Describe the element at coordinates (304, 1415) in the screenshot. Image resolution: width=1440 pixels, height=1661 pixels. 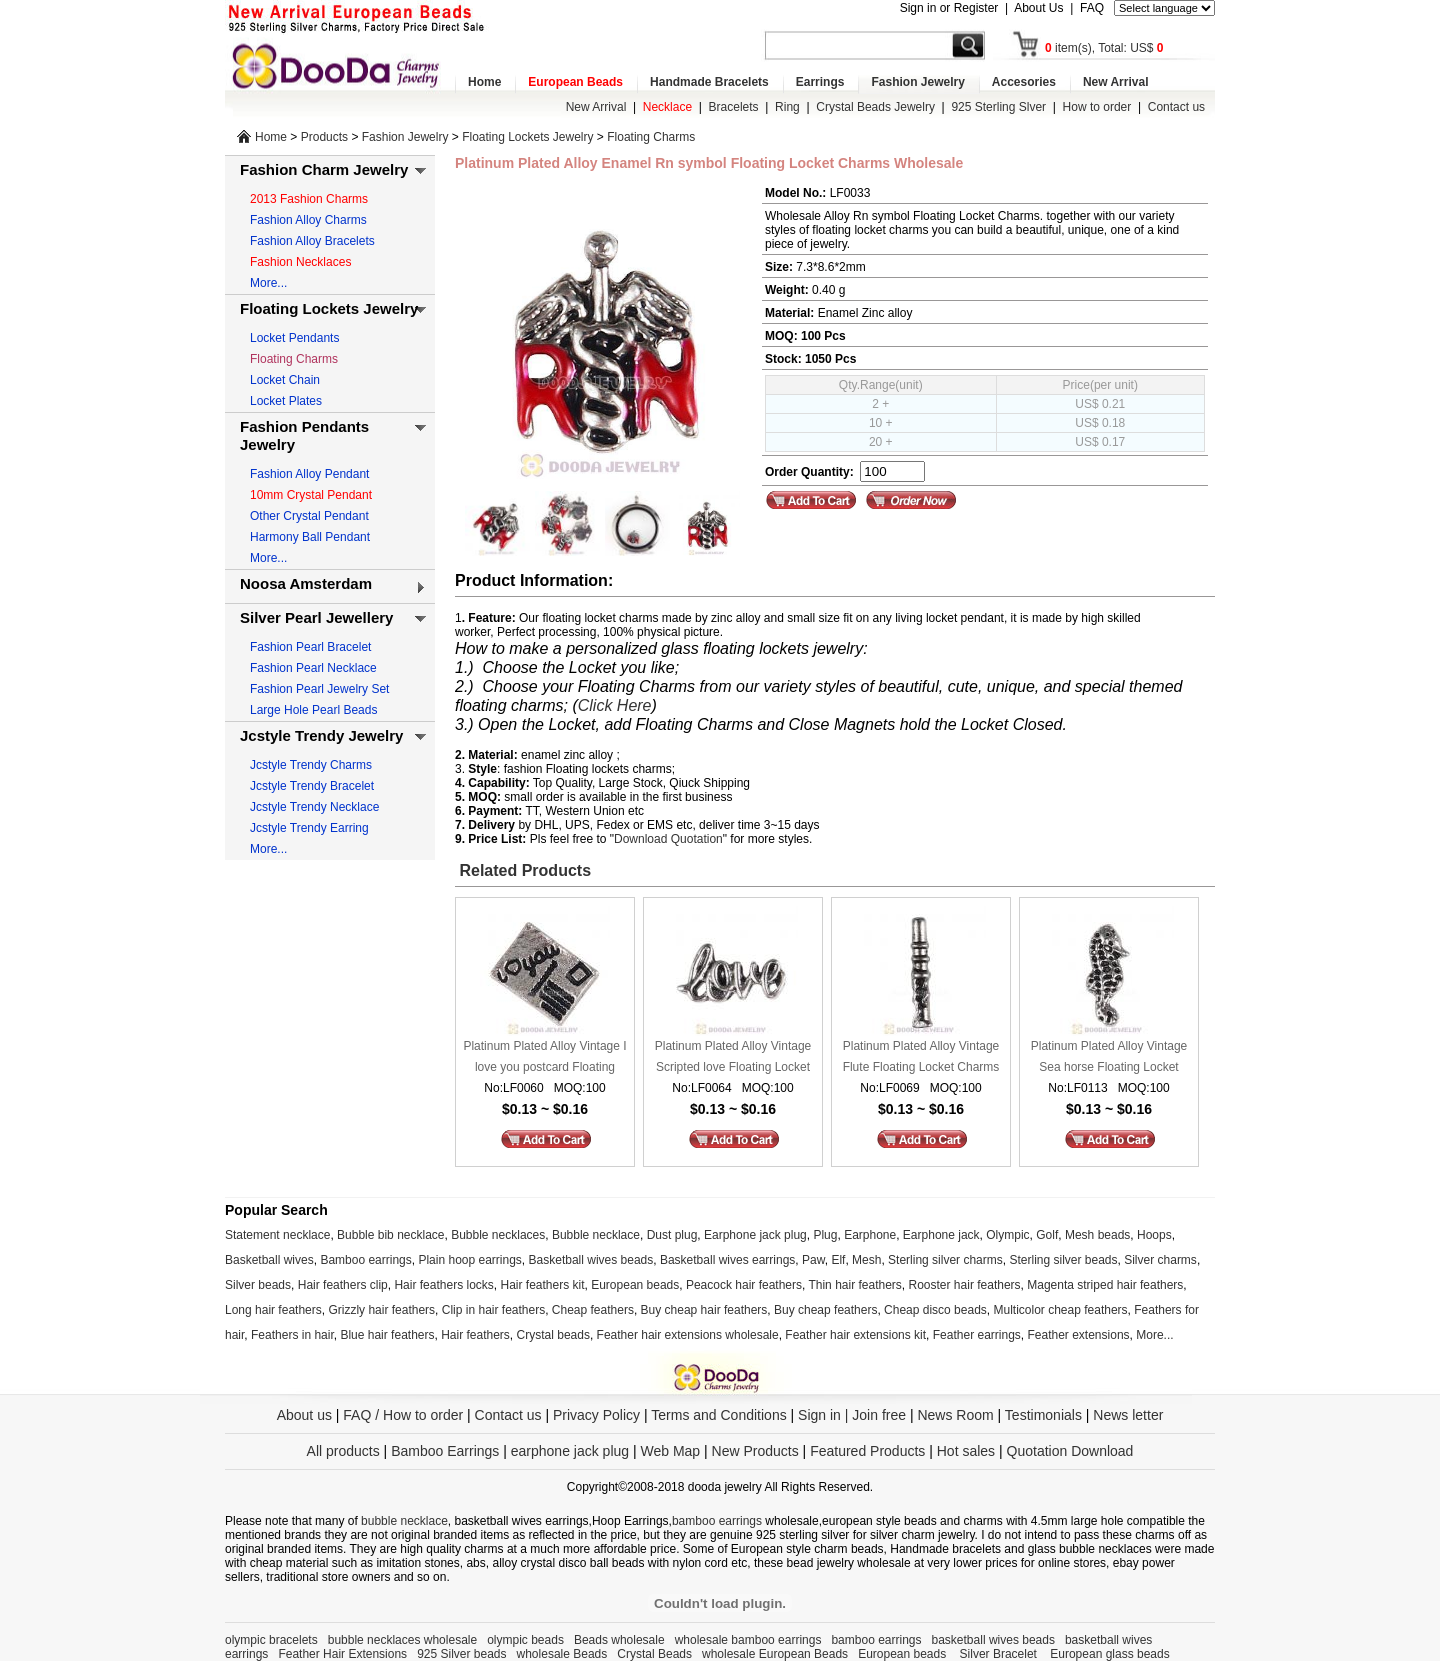
I see `About us` at that location.